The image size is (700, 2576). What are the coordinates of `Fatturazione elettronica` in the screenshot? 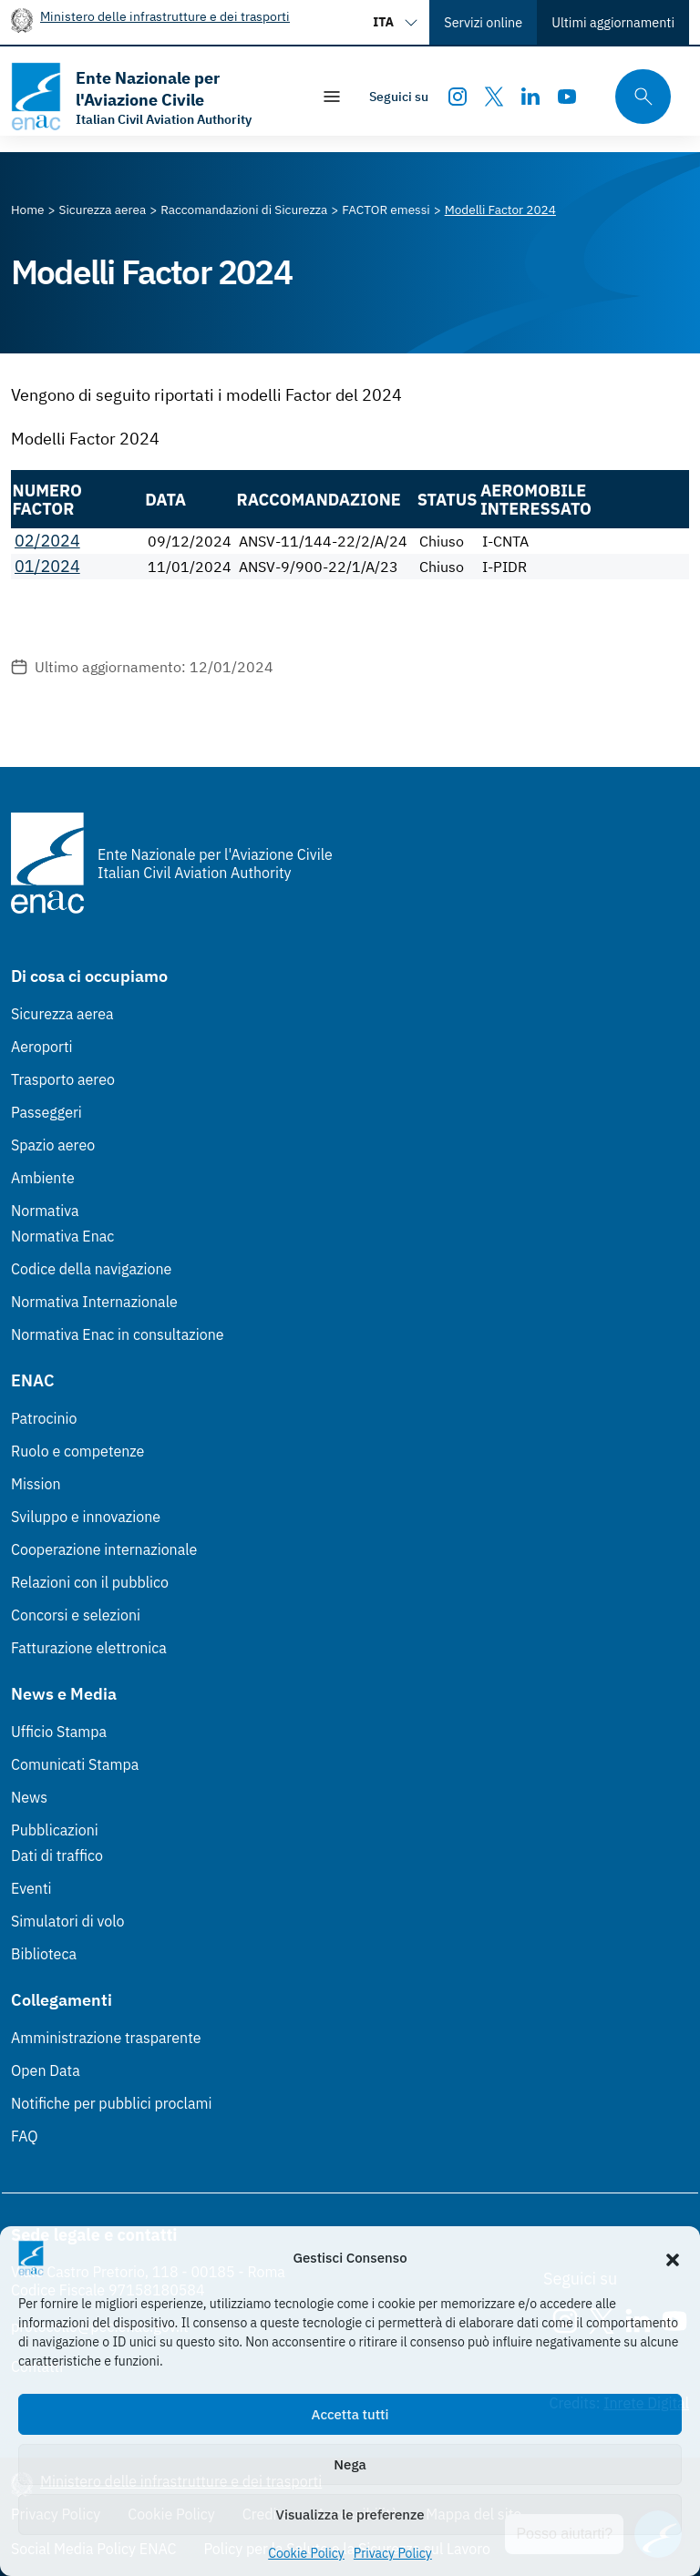 It's located at (89, 1648).